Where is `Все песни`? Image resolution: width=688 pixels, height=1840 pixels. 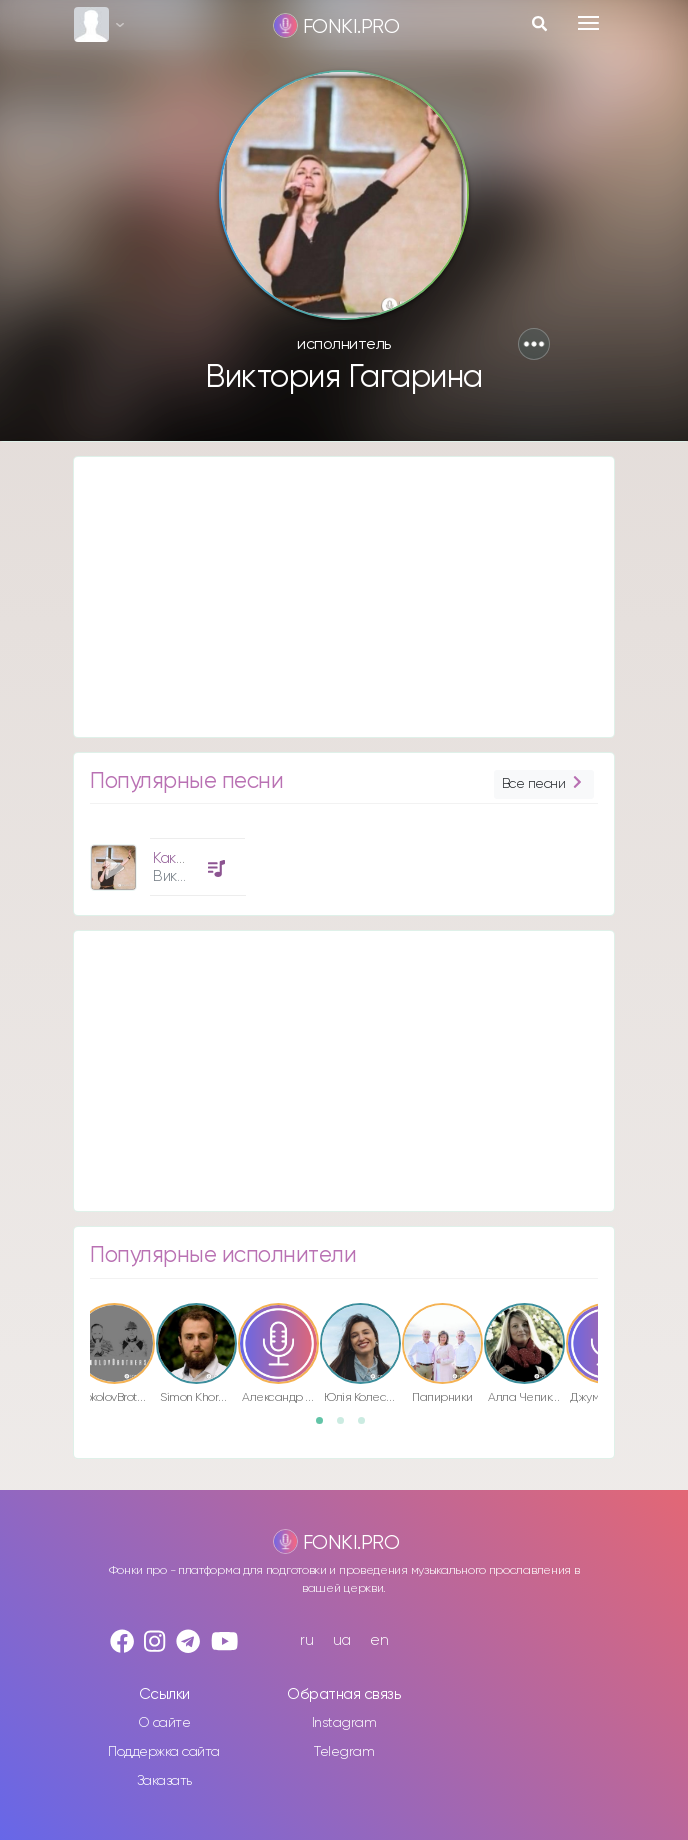
Все песни is located at coordinates (544, 784).